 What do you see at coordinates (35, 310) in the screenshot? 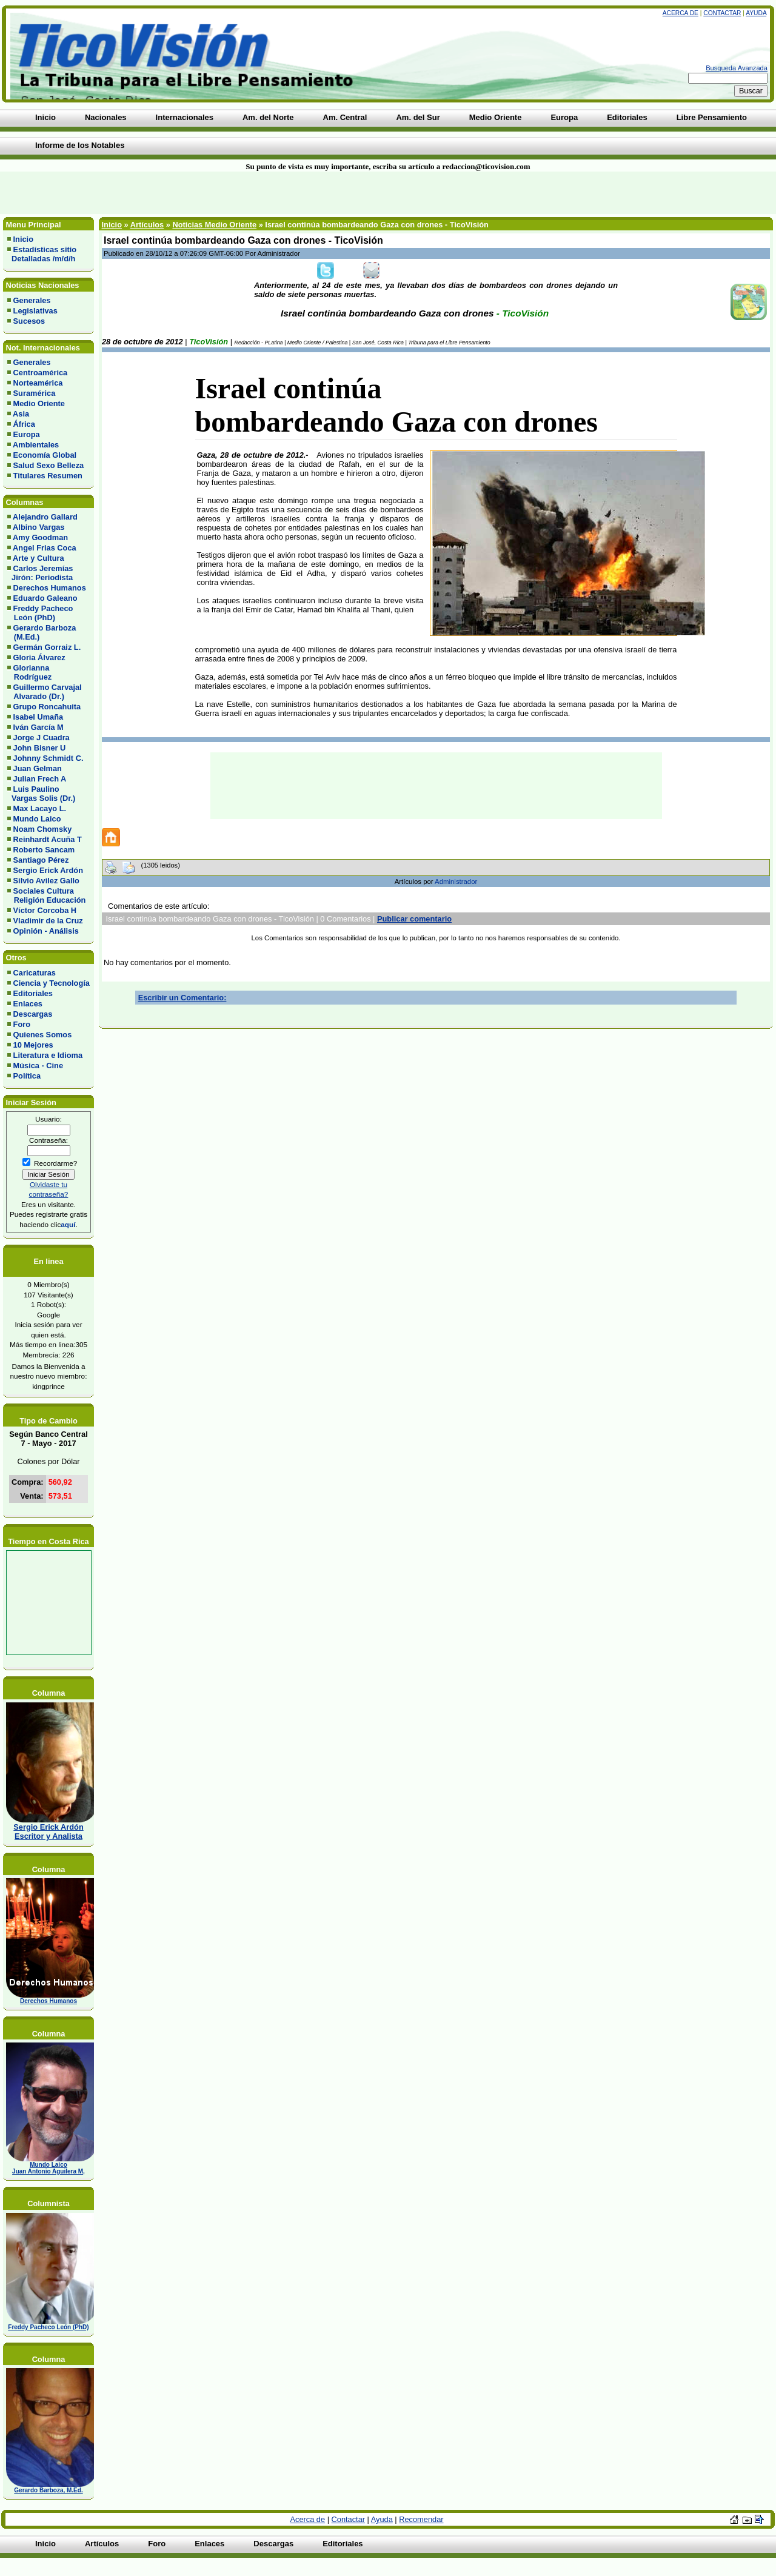
I see `Legislativas` at bounding box center [35, 310].